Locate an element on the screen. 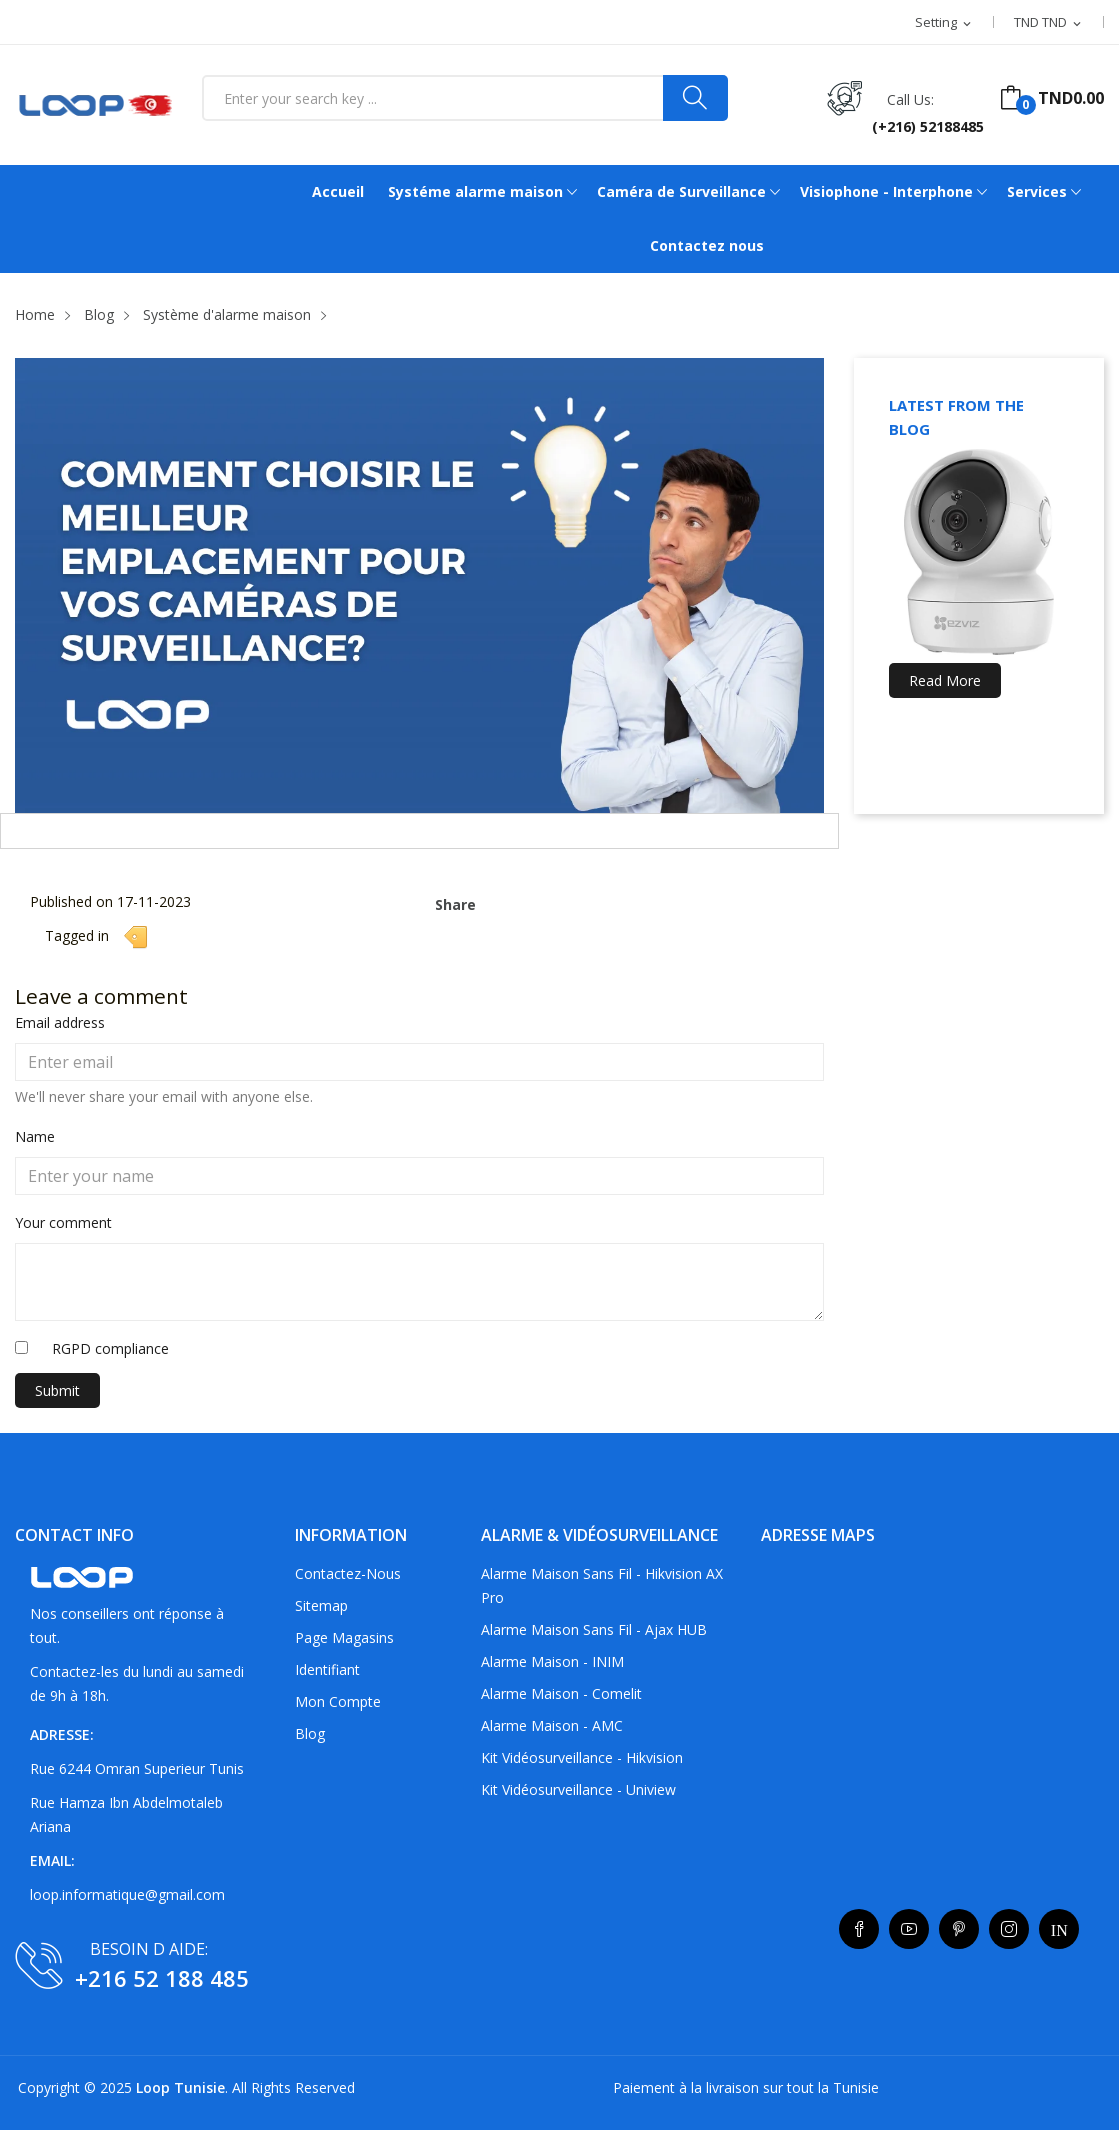 This screenshot has width=1119, height=2130. Name is located at coordinates (35, 1136).